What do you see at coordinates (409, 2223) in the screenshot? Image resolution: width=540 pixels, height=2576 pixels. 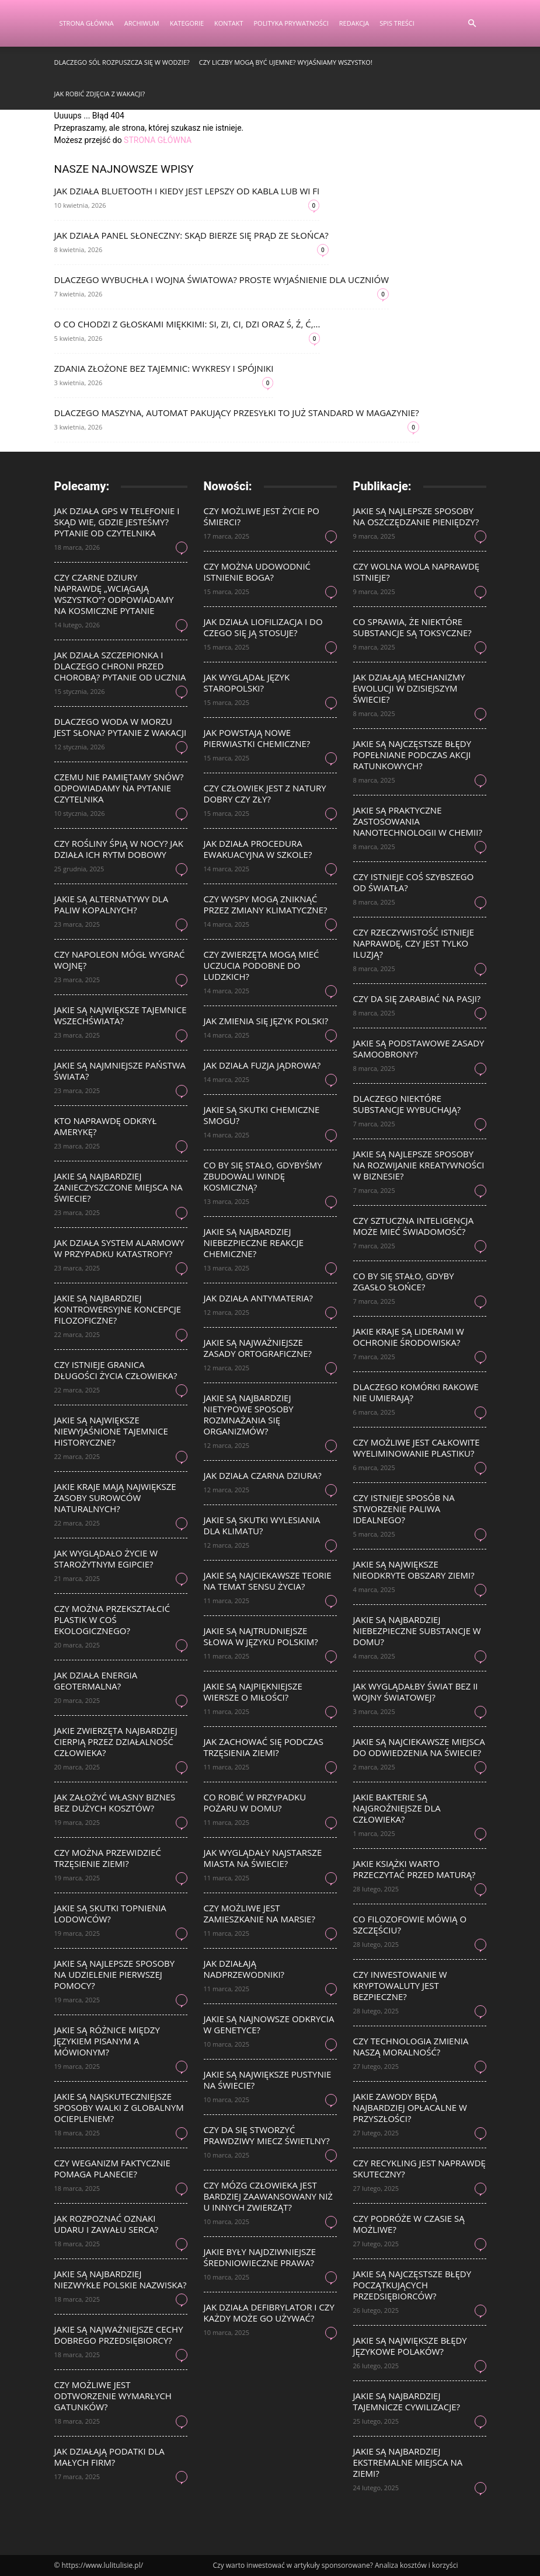 I see `Czy podróże w czasie są możliwe?` at bounding box center [409, 2223].